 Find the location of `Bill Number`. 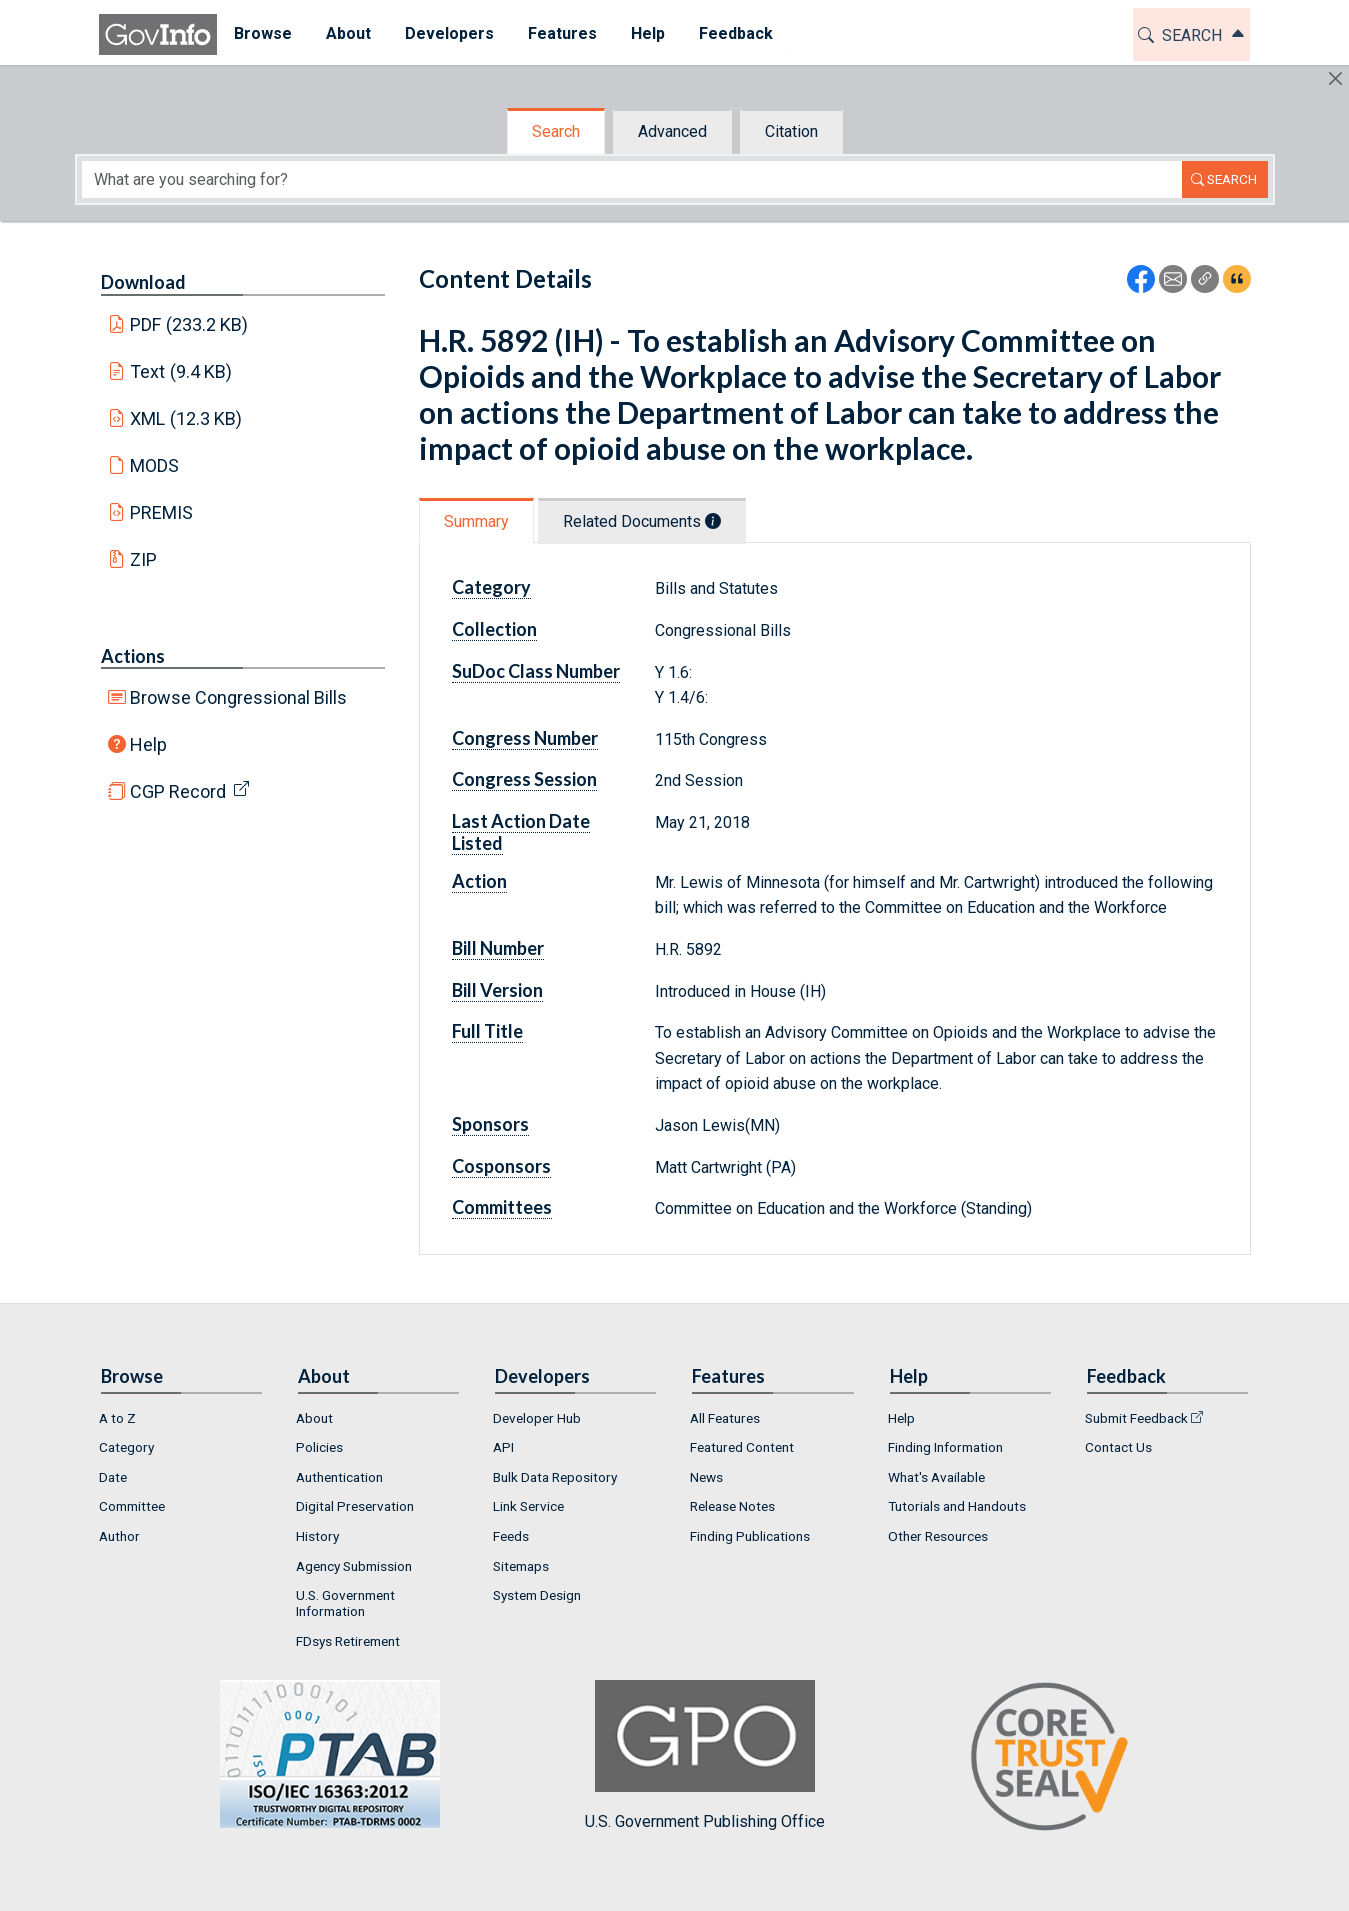

Bill Number is located at coordinates (498, 948).